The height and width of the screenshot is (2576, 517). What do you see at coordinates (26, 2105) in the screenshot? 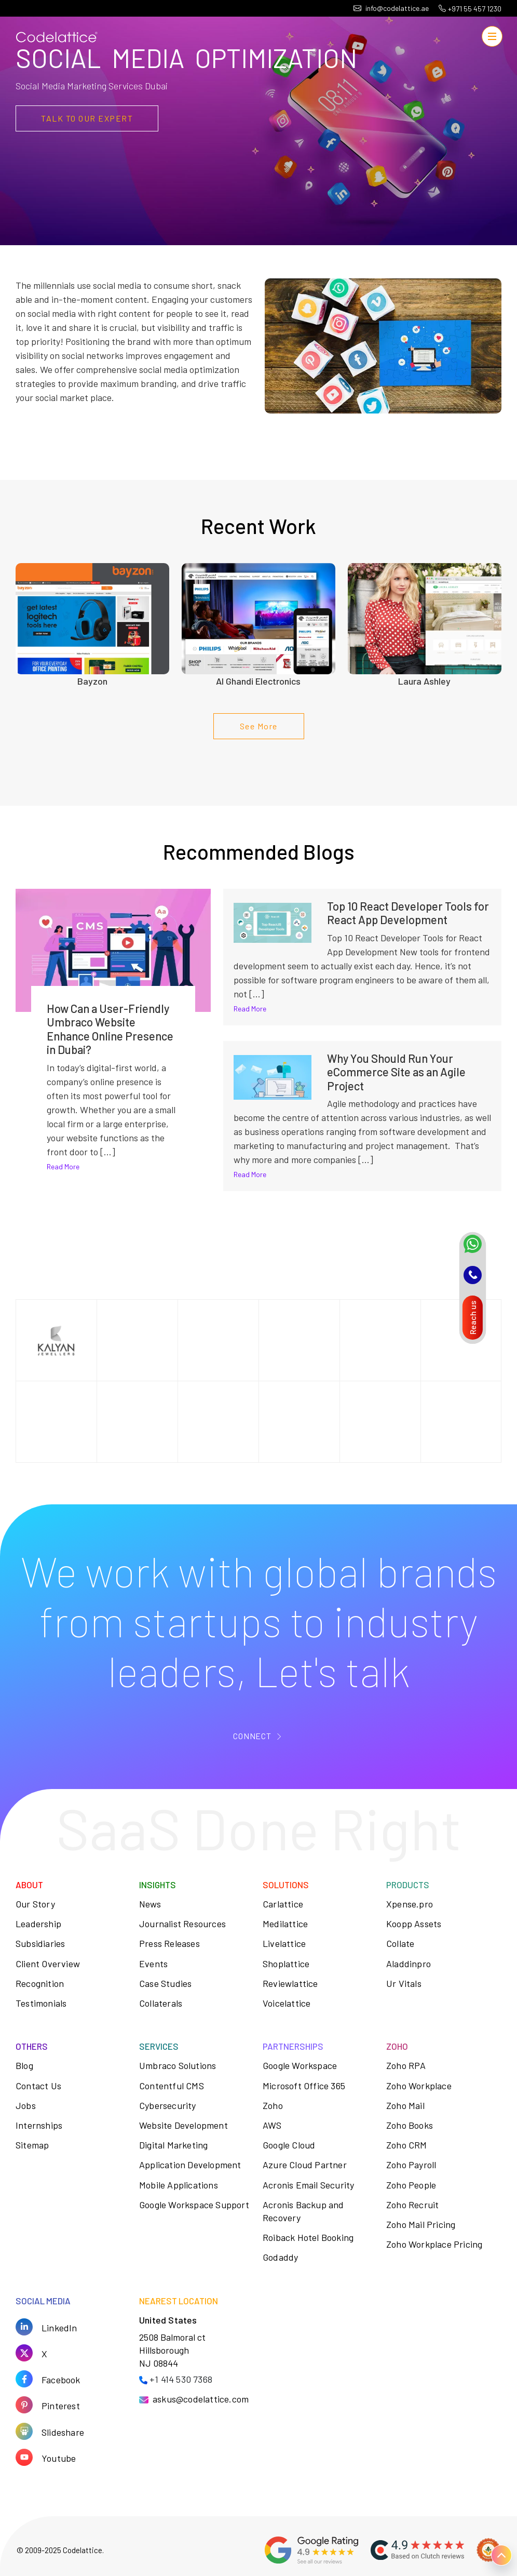
I see `Jobs` at bounding box center [26, 2105].